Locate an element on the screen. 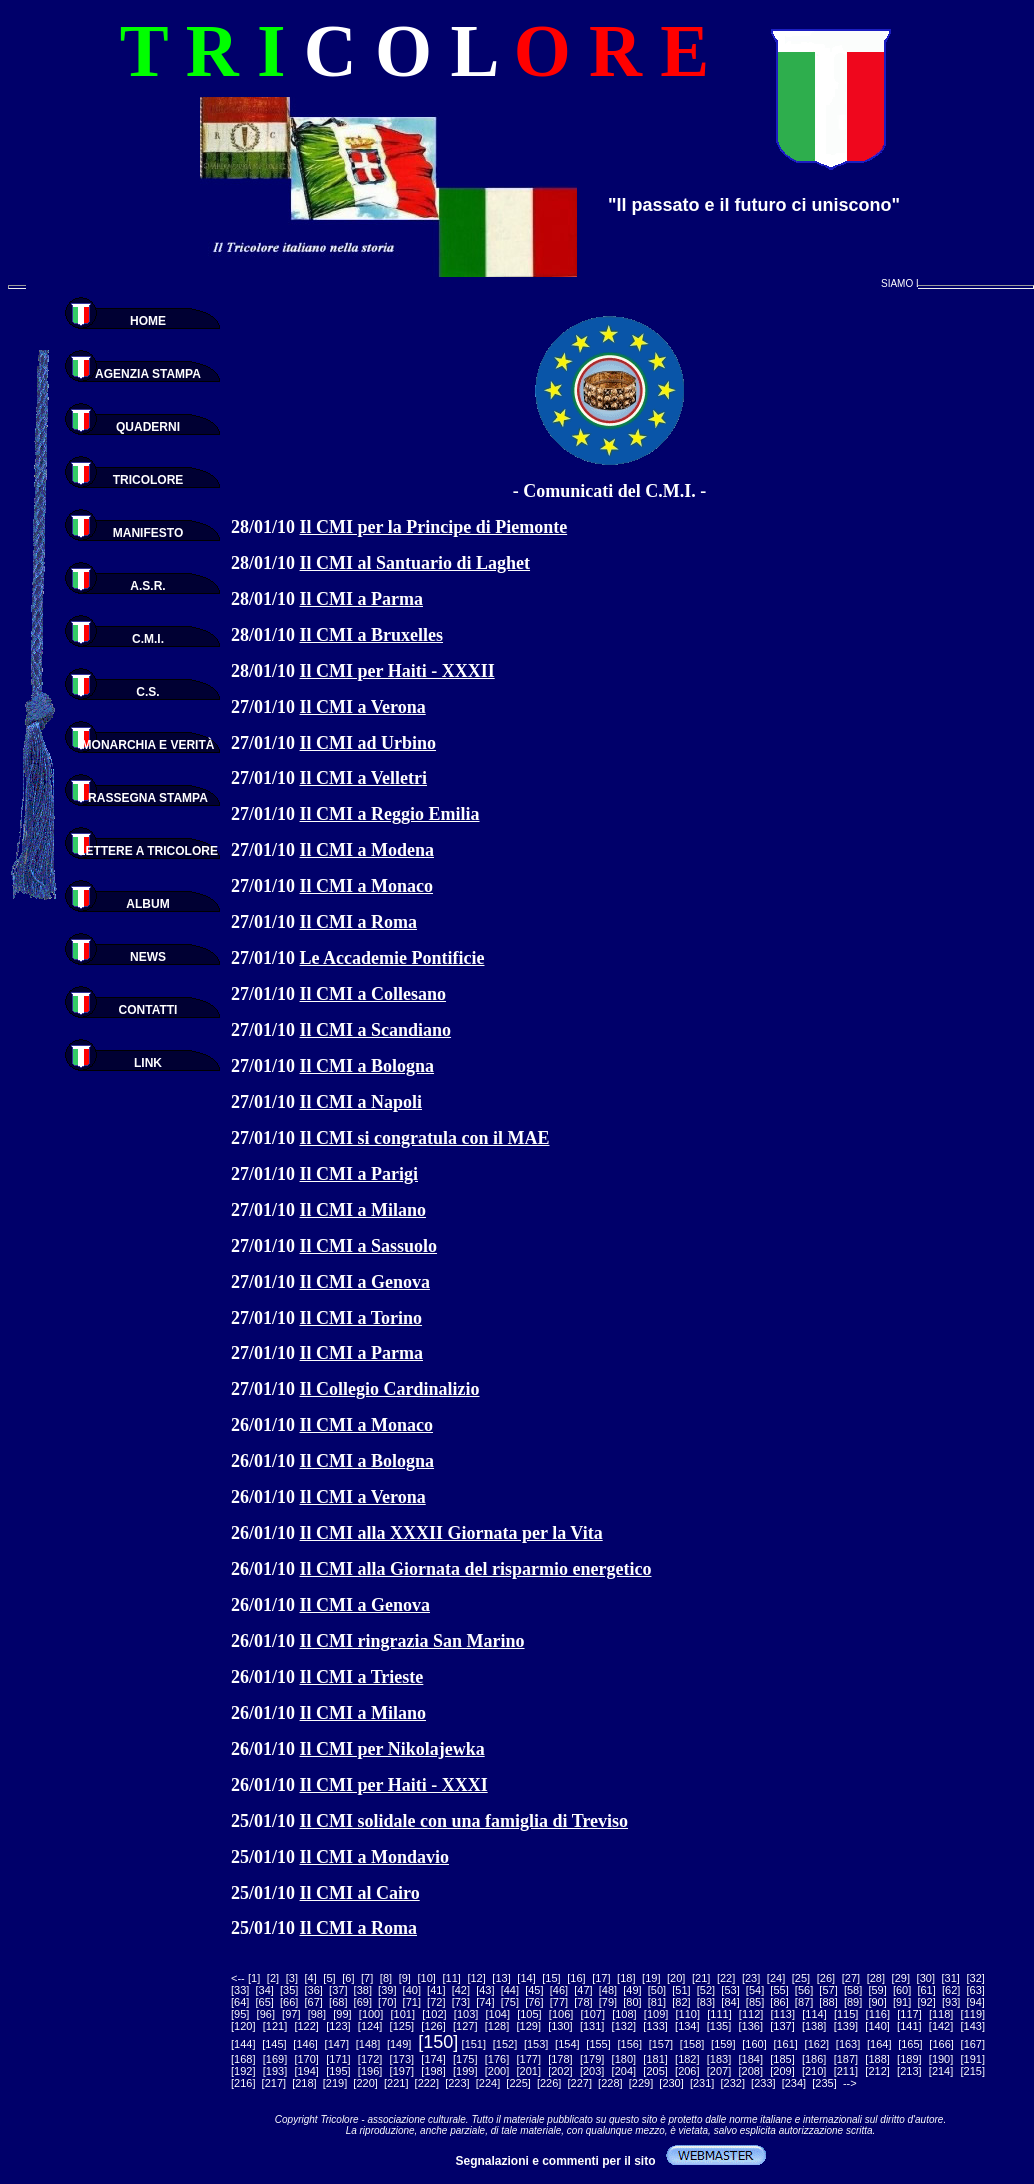  217 is located at coordinates (274, 2083).